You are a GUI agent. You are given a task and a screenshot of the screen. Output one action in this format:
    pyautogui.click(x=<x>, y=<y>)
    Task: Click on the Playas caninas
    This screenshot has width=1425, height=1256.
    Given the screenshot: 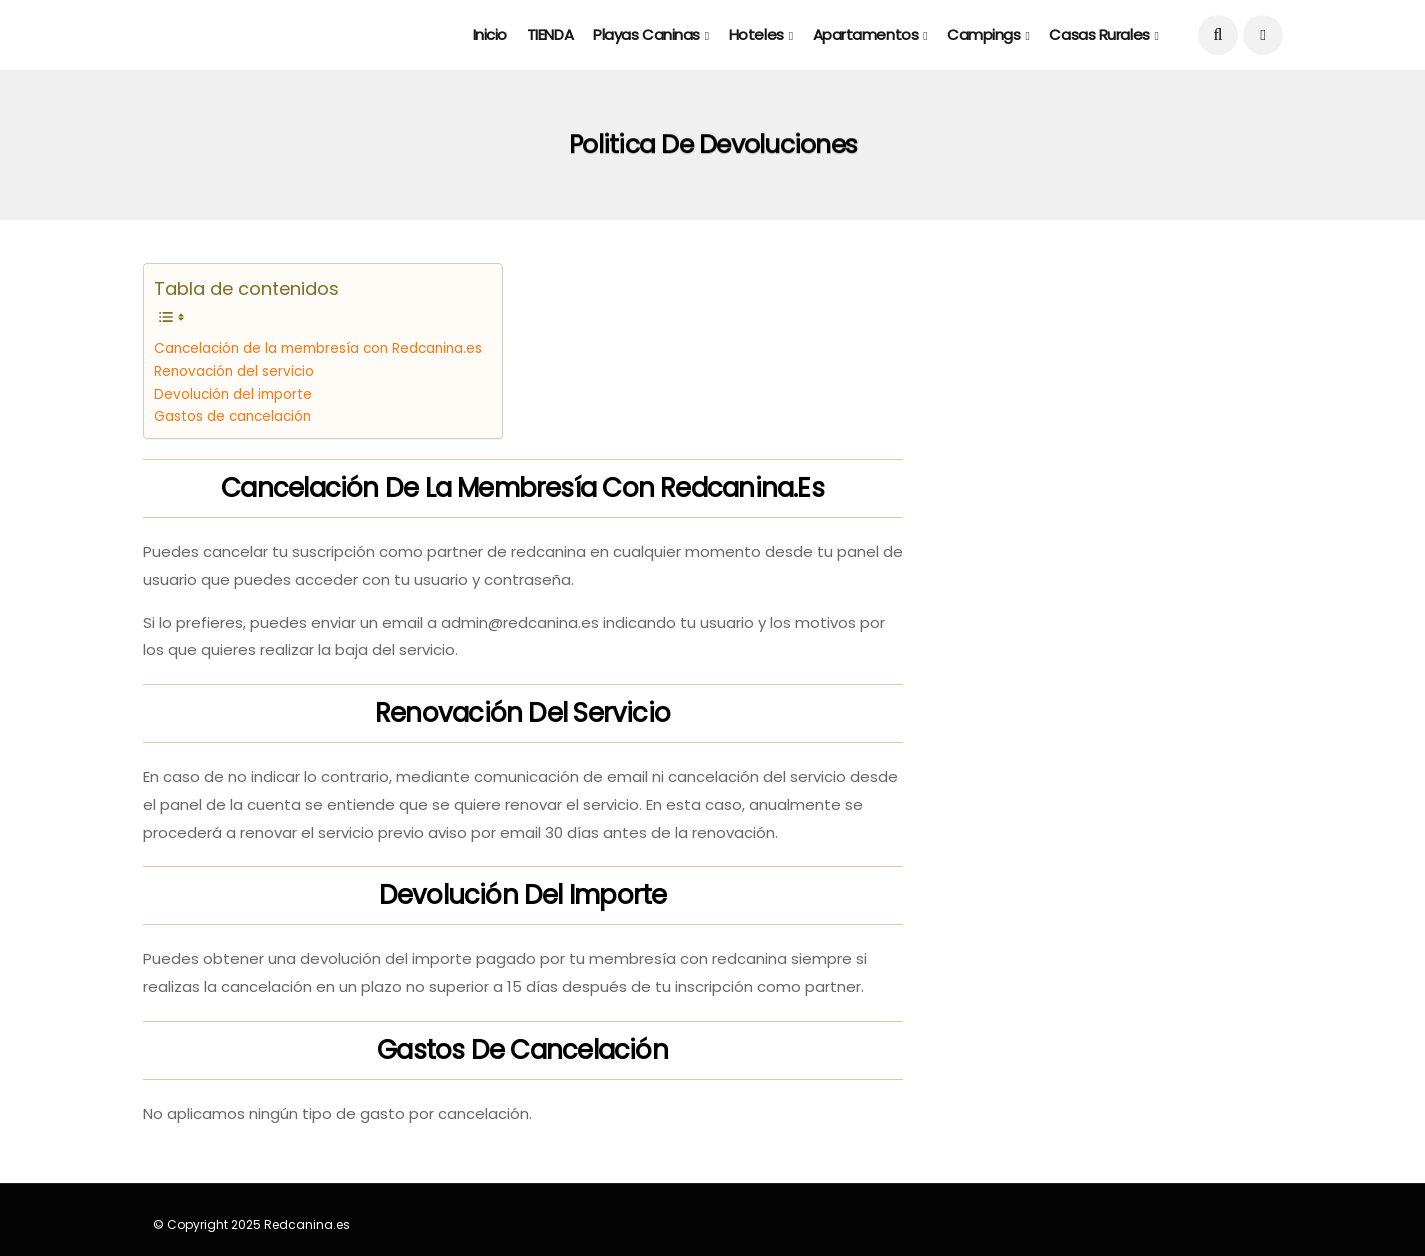 What is the action you would take?
    pyautogui.click(x=646, y=34)
    